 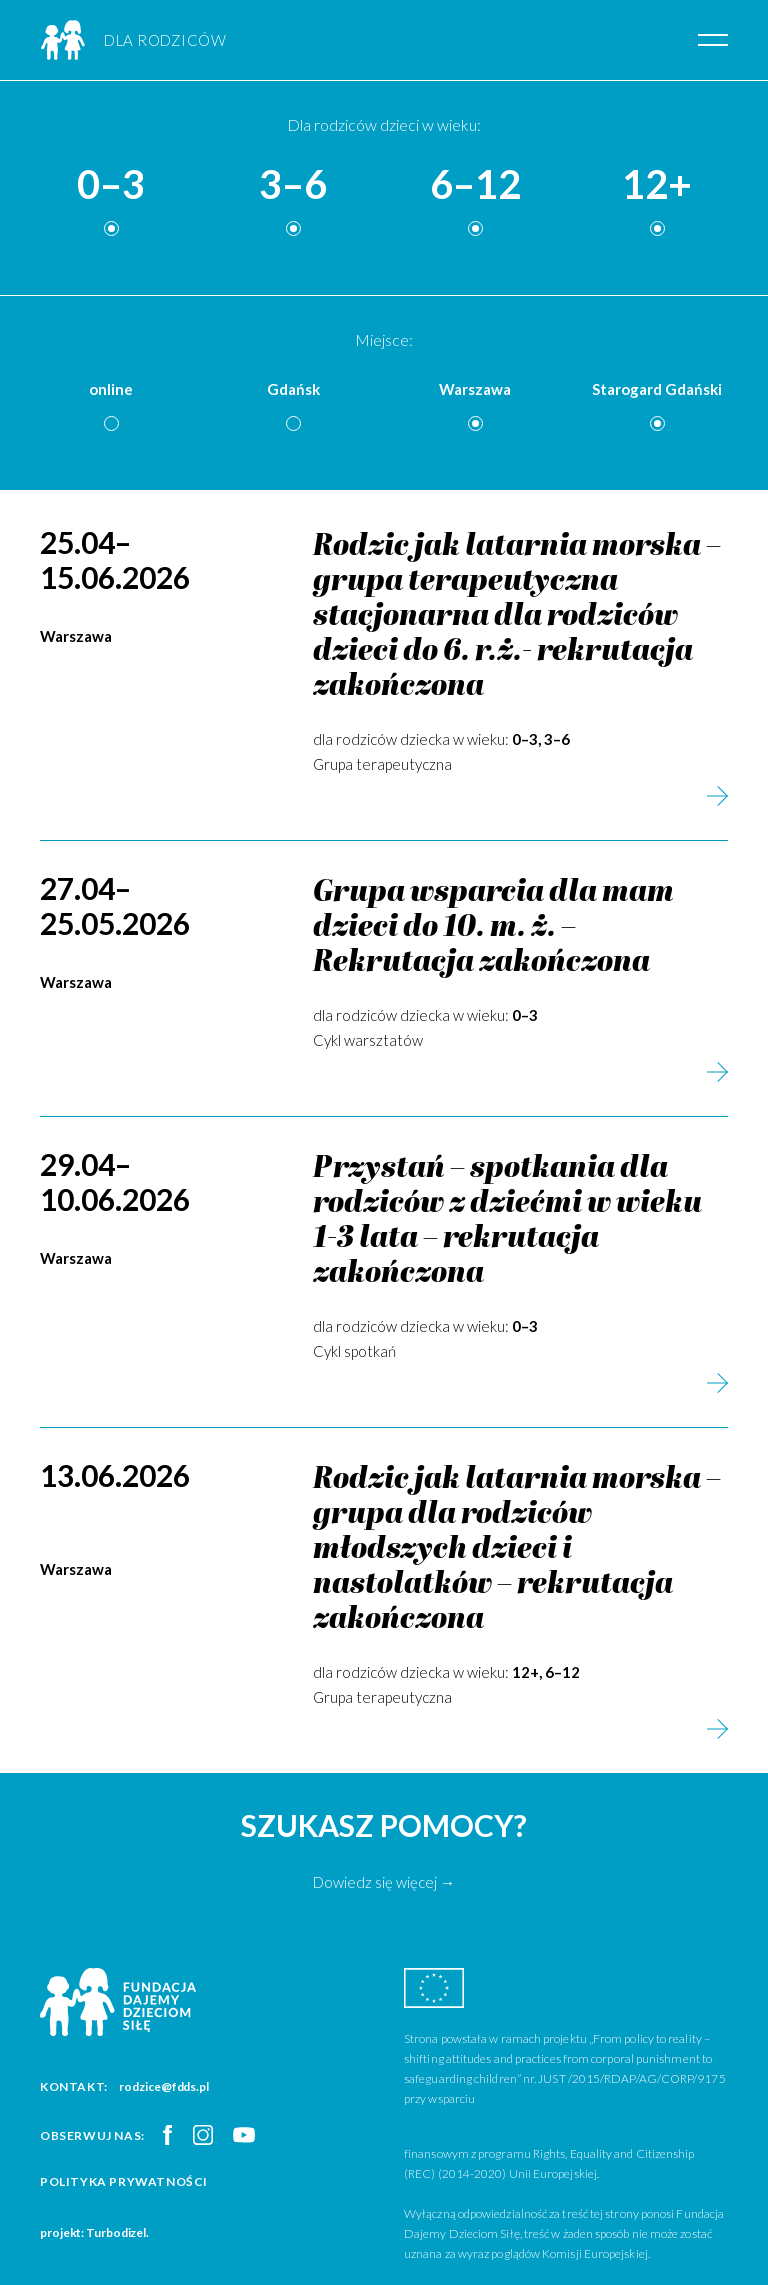 I want to click on 6–12, so click(x=475, y=185).